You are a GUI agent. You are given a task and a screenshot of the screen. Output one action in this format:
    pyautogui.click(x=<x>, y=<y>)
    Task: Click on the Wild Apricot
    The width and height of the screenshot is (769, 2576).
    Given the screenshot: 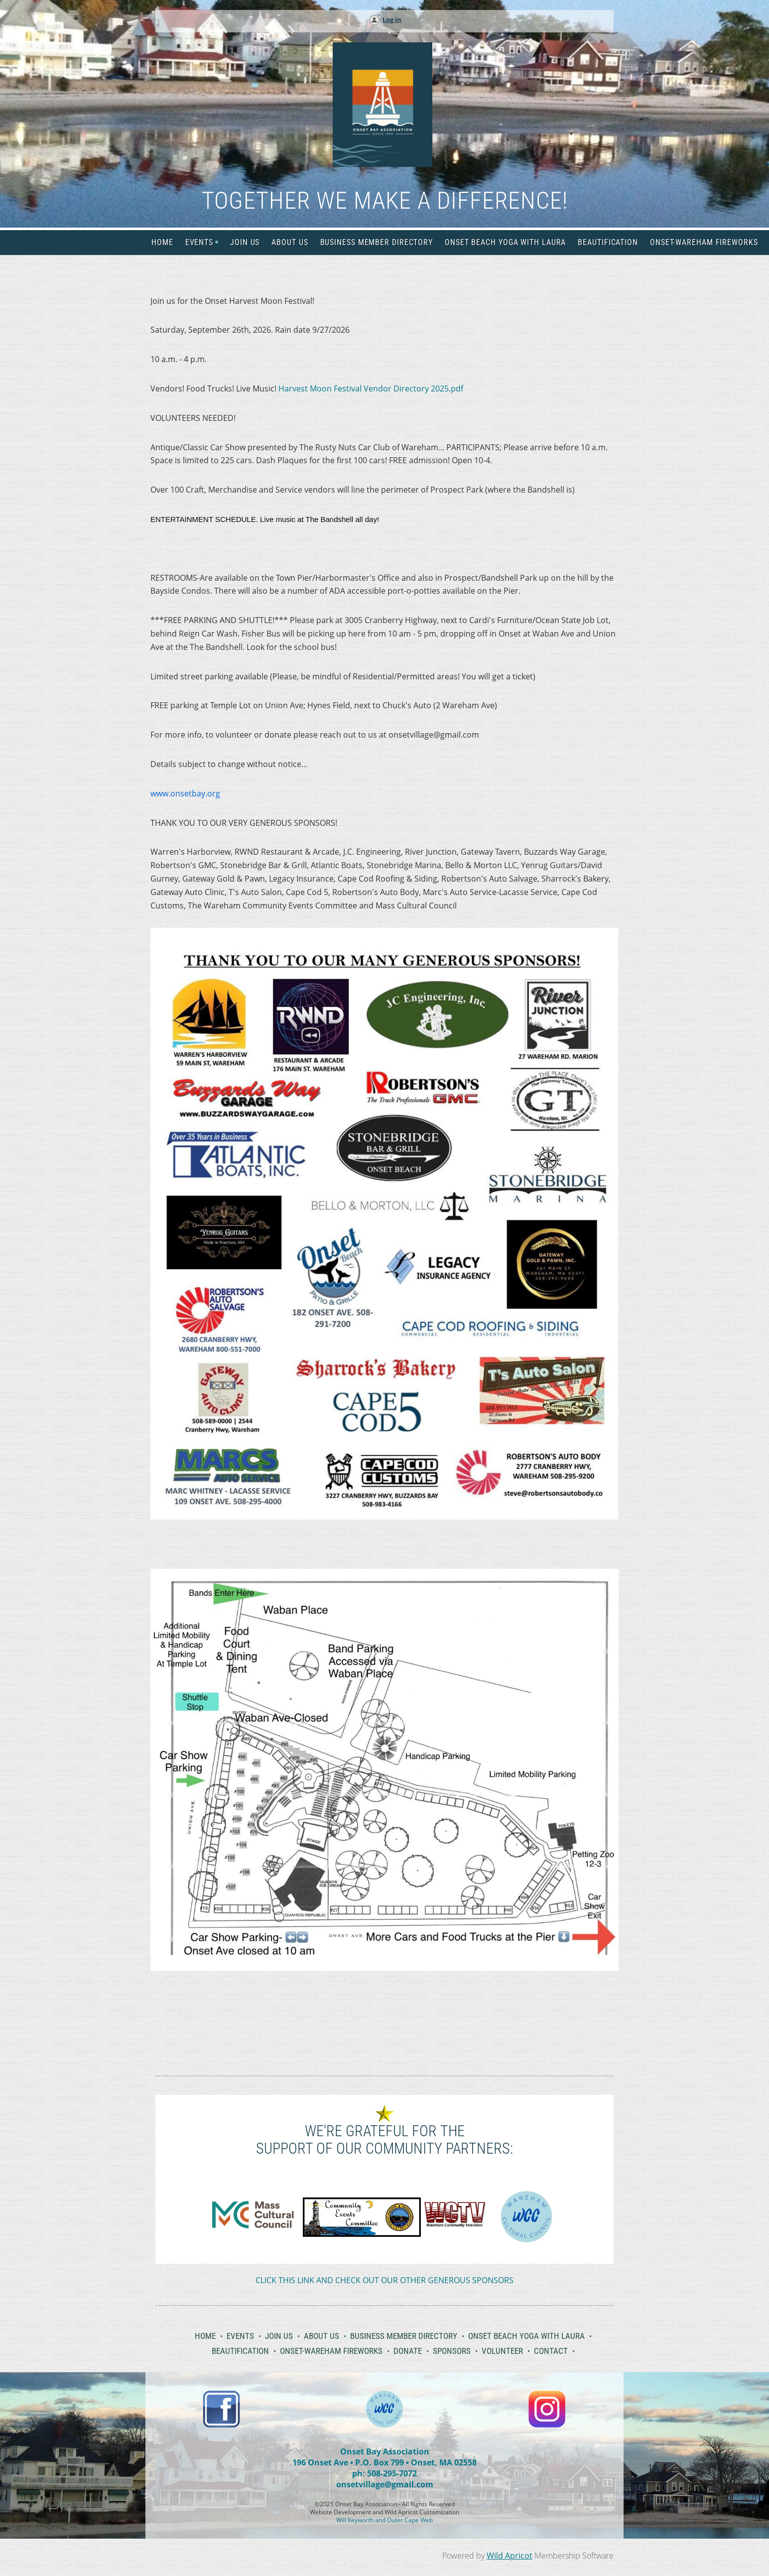 What is the action you would take?
    pyautogui.click(x=509, y=2555)
    